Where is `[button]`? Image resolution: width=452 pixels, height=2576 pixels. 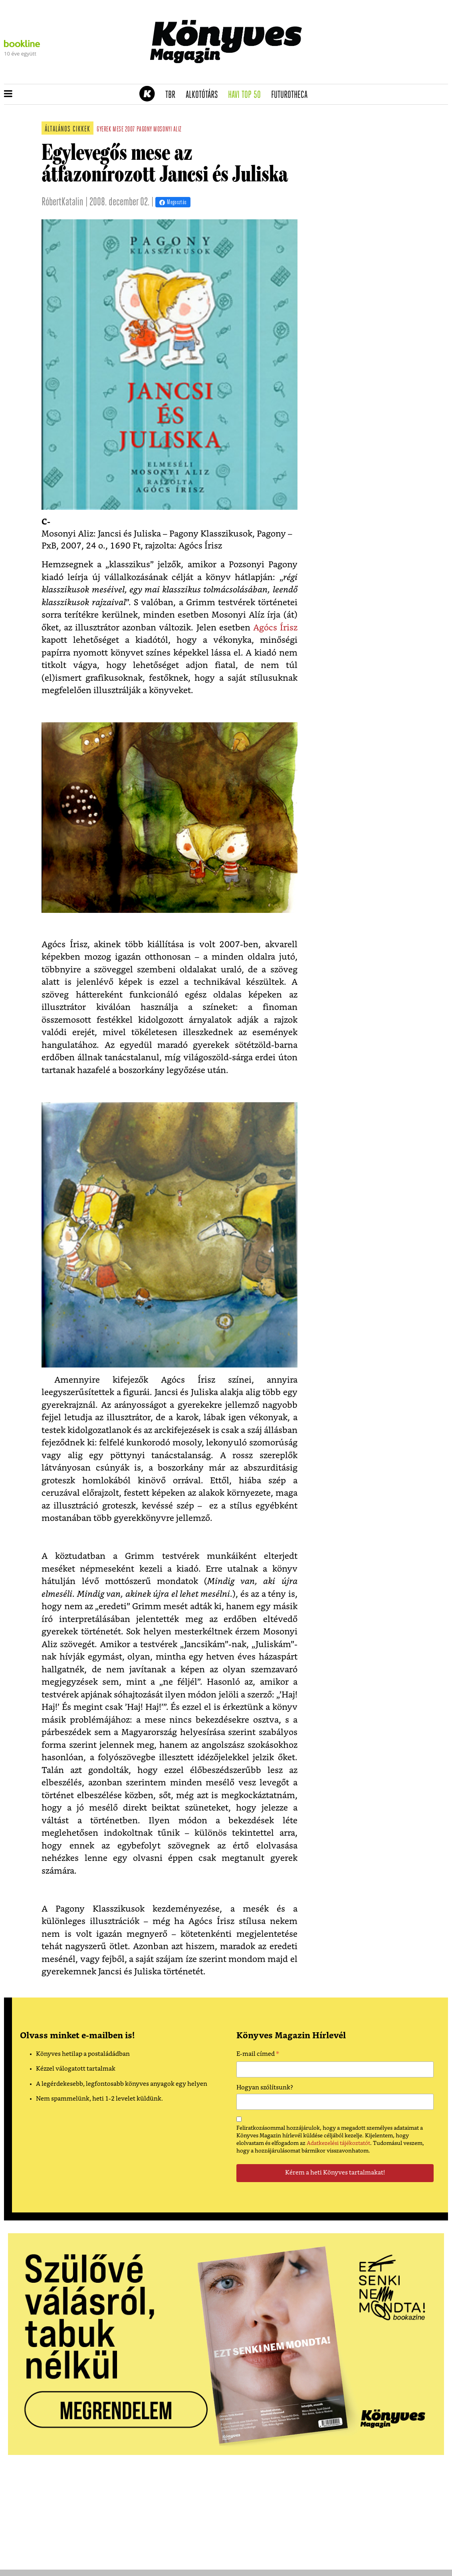 [button] is located at coordinates (8, 94).